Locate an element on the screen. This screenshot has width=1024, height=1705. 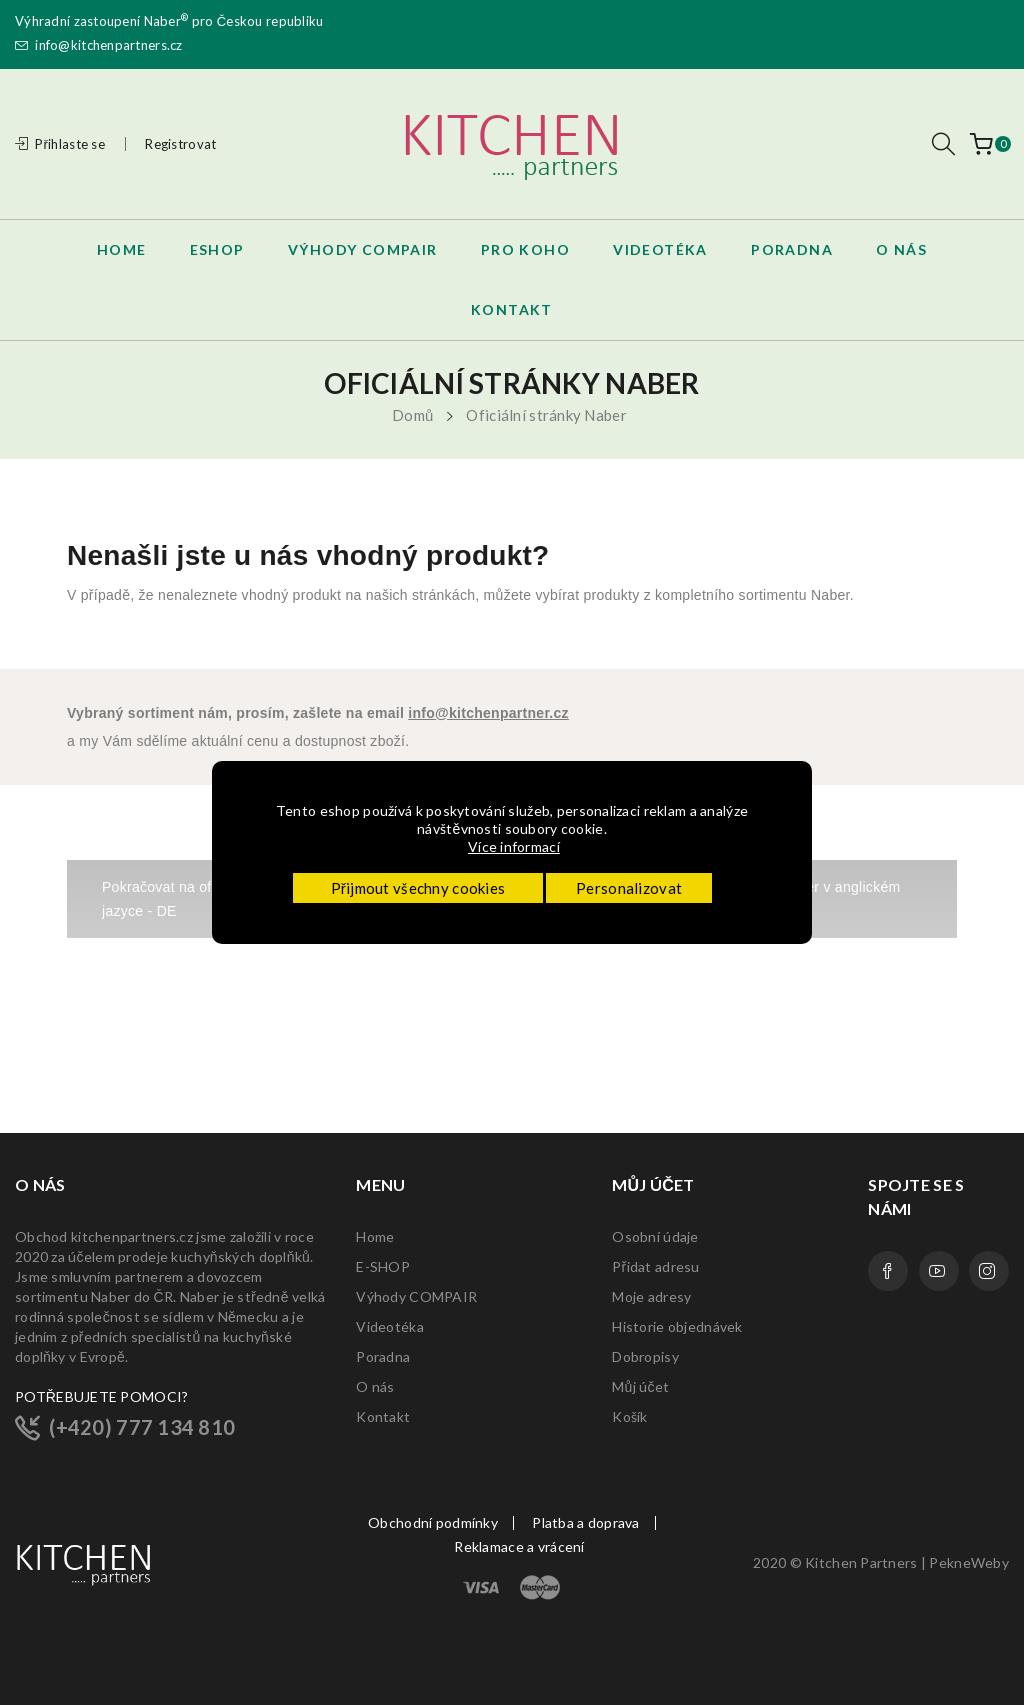
Moje adresy is located at coordinates (651, 1296).